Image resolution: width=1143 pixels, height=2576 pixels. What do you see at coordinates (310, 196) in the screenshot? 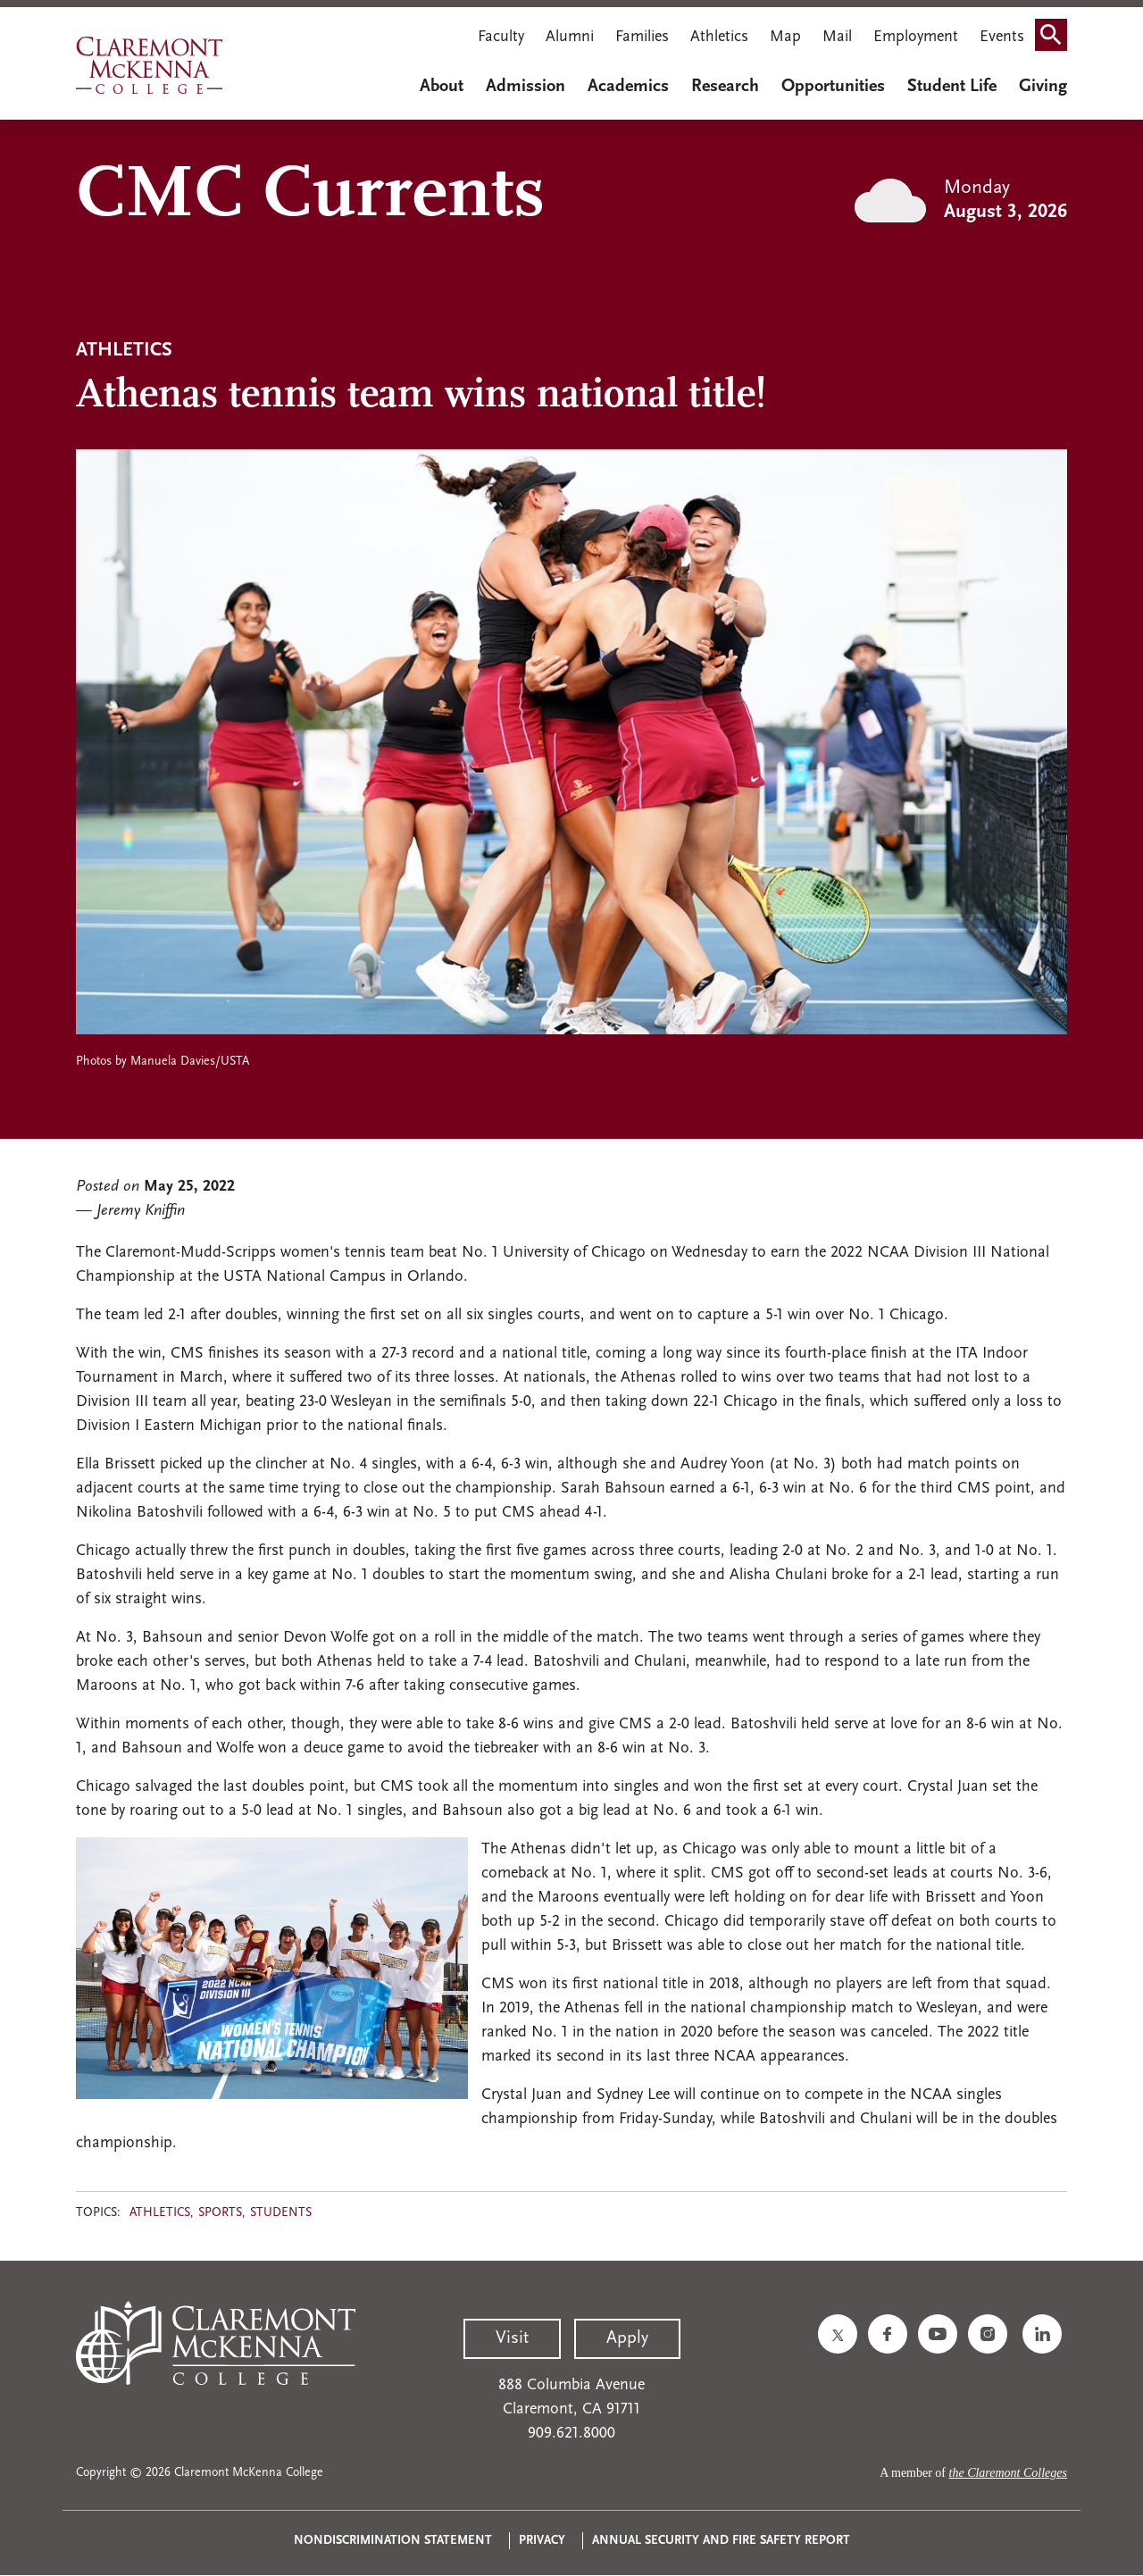
I see `CMC Currents` at bounding box center [310, 196].